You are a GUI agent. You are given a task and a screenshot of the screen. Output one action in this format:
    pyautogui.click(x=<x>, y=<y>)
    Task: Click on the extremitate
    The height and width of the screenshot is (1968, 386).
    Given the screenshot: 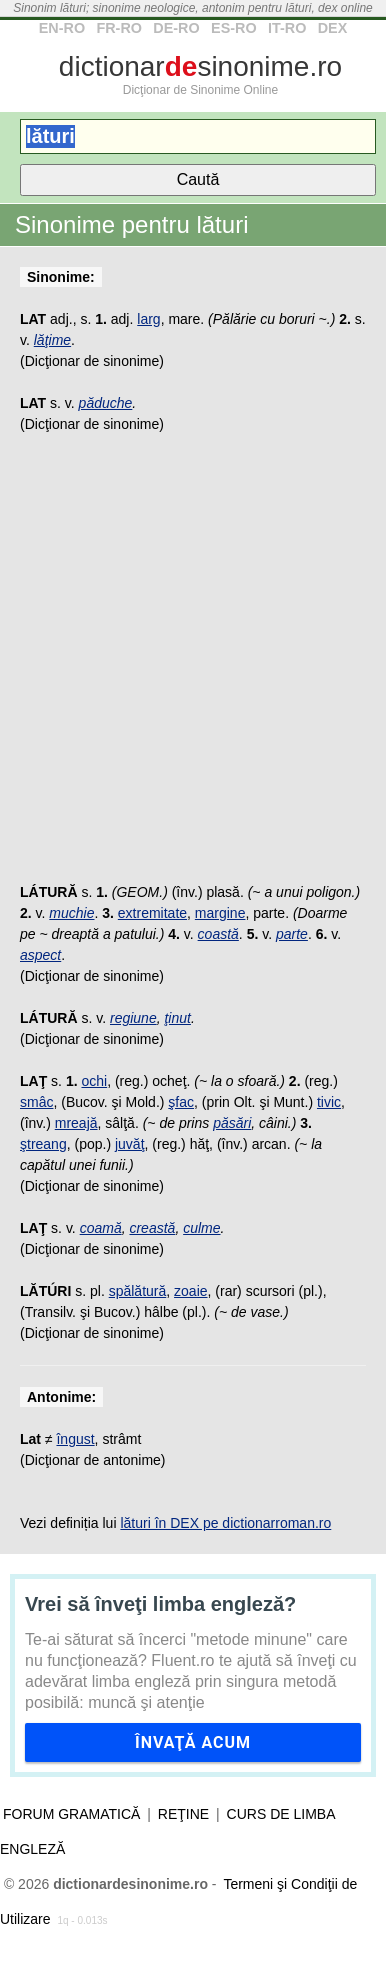 What is the action you would take?
    pyautogui.click(x=152, y=913)
    